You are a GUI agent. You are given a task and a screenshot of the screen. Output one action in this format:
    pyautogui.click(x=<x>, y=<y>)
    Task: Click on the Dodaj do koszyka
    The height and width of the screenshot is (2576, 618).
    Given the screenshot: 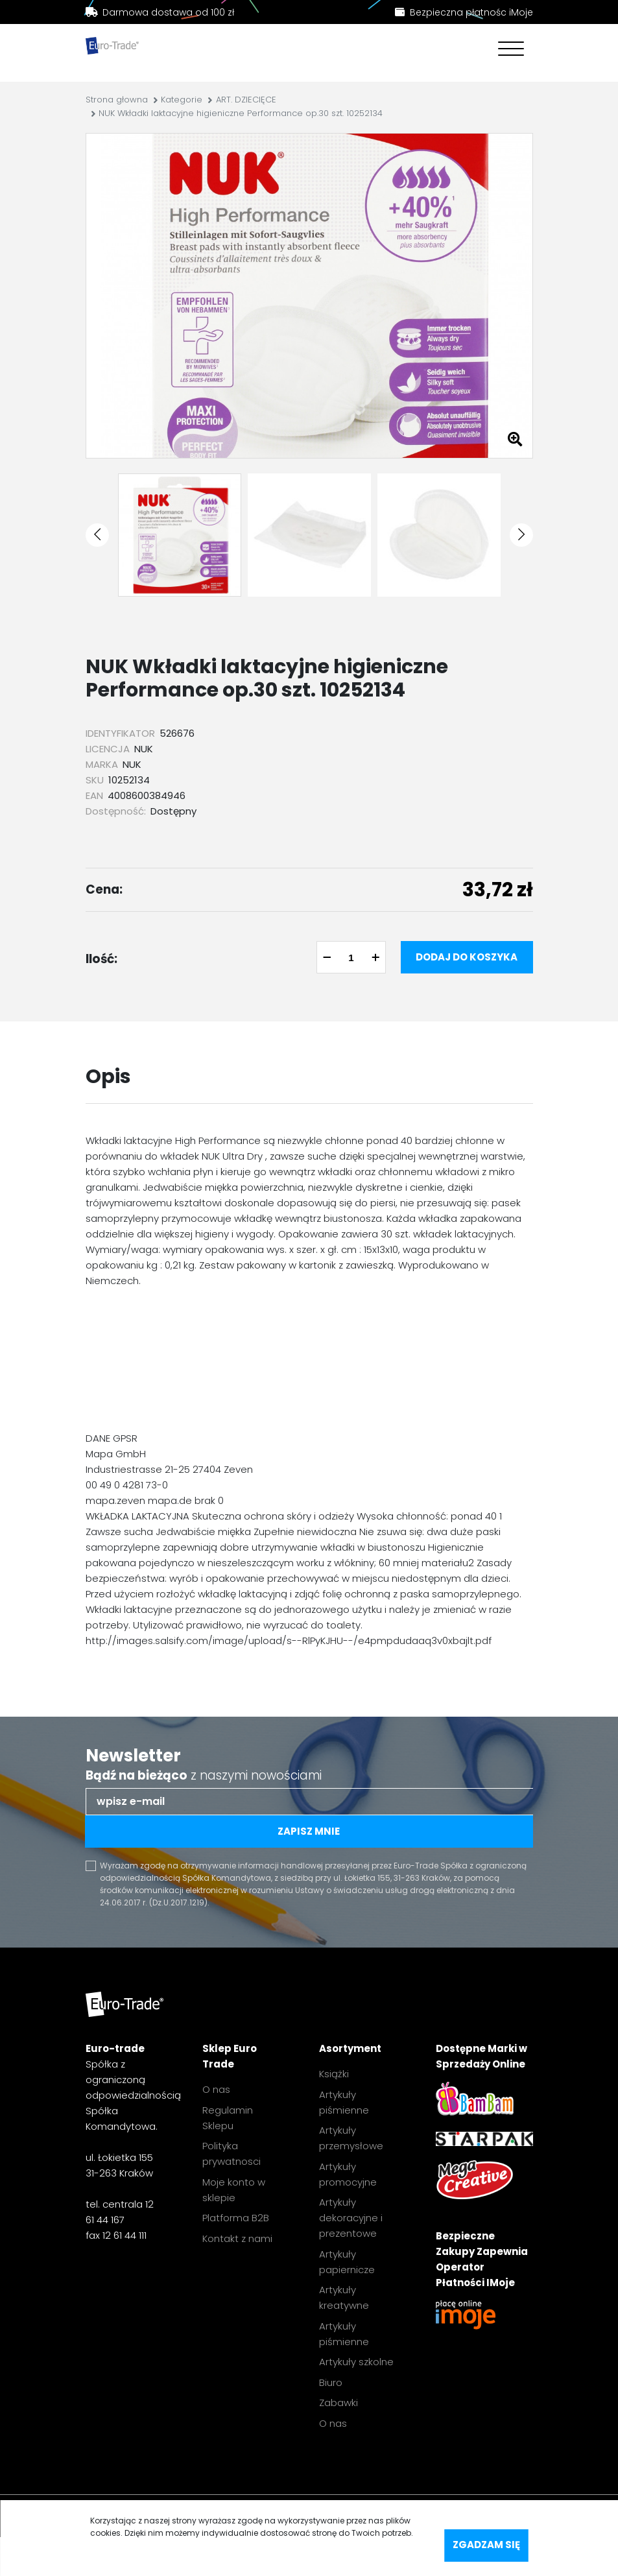 What is the action you would take?
    pyautogui.click(x=466, y=957)
    